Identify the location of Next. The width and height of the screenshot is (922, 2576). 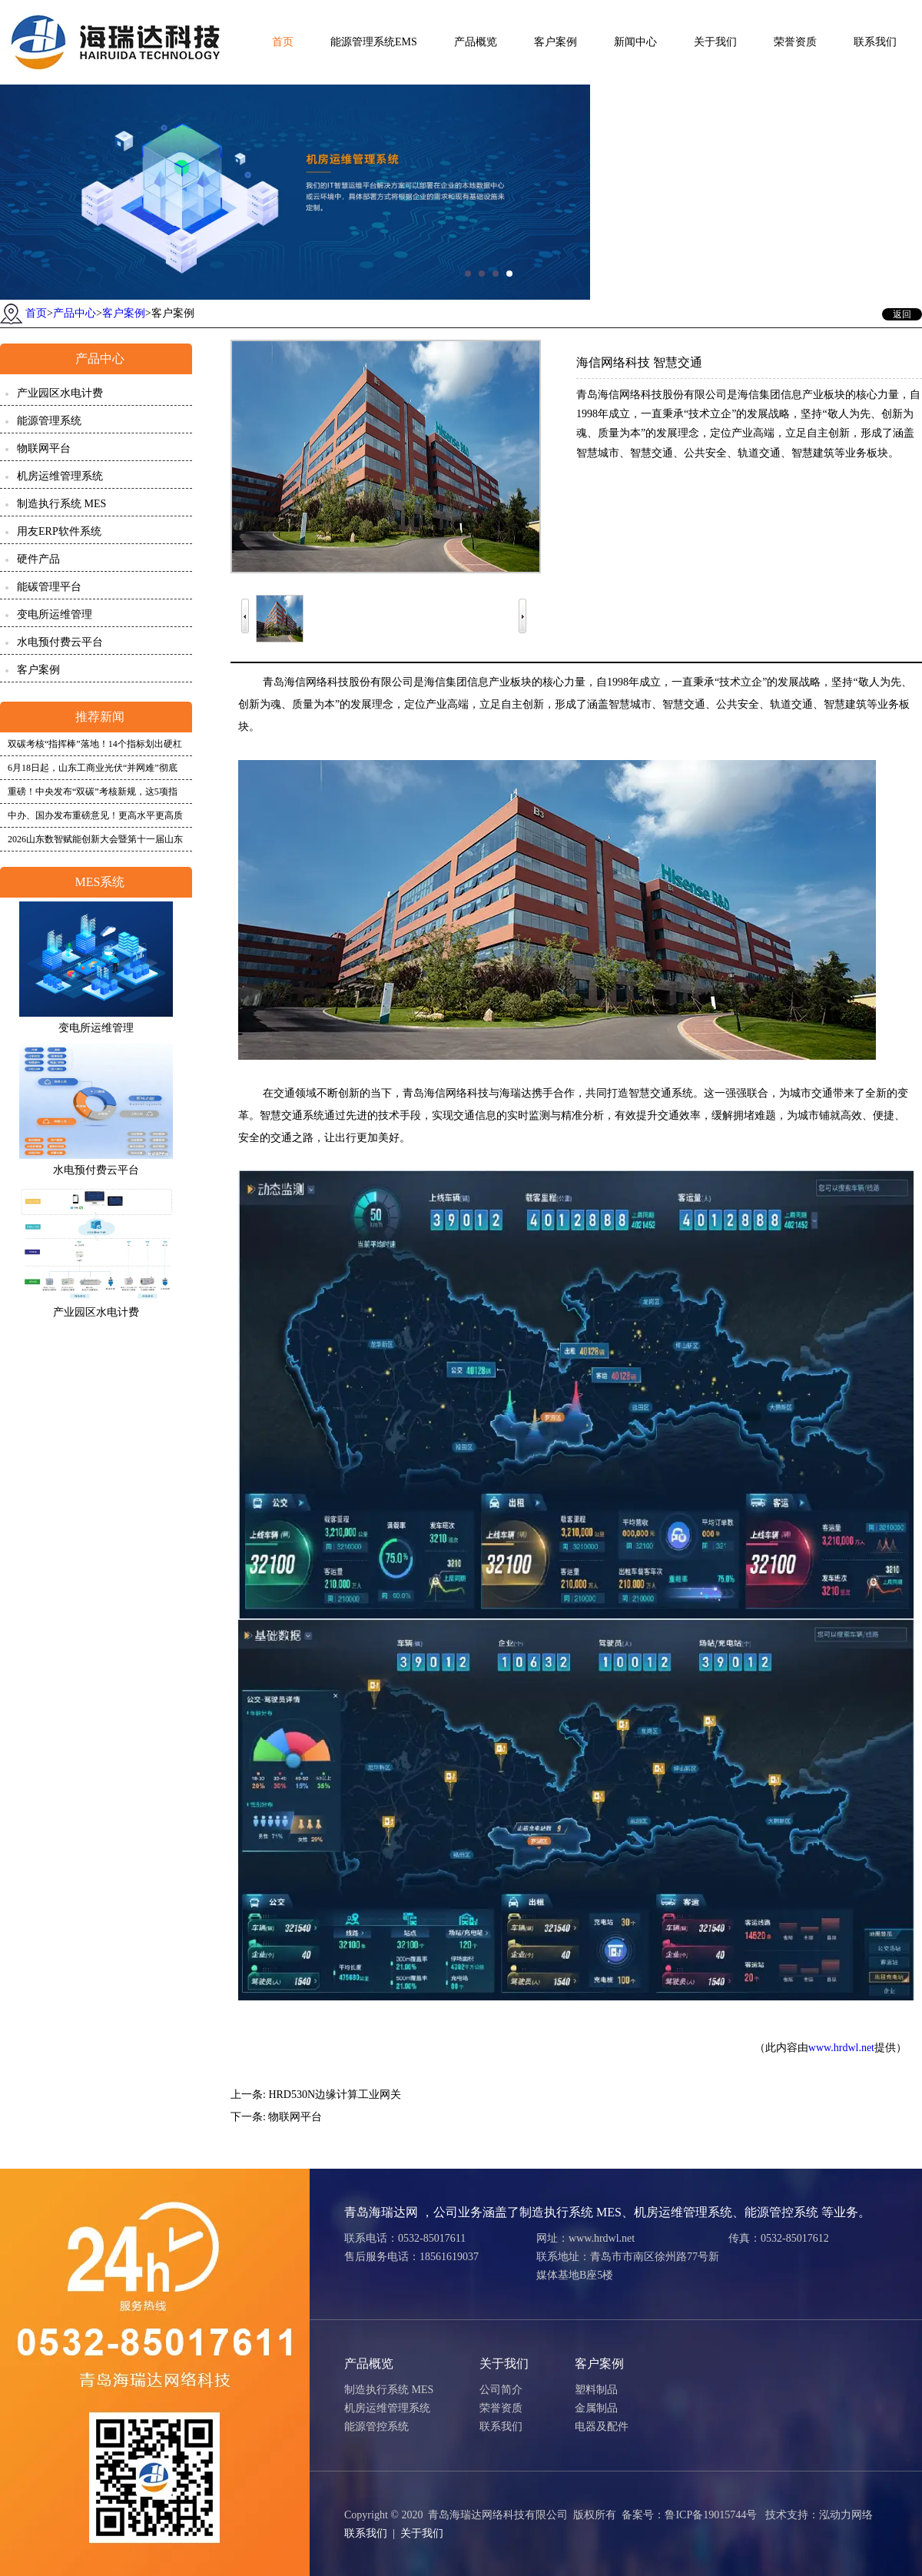
(522, 607).